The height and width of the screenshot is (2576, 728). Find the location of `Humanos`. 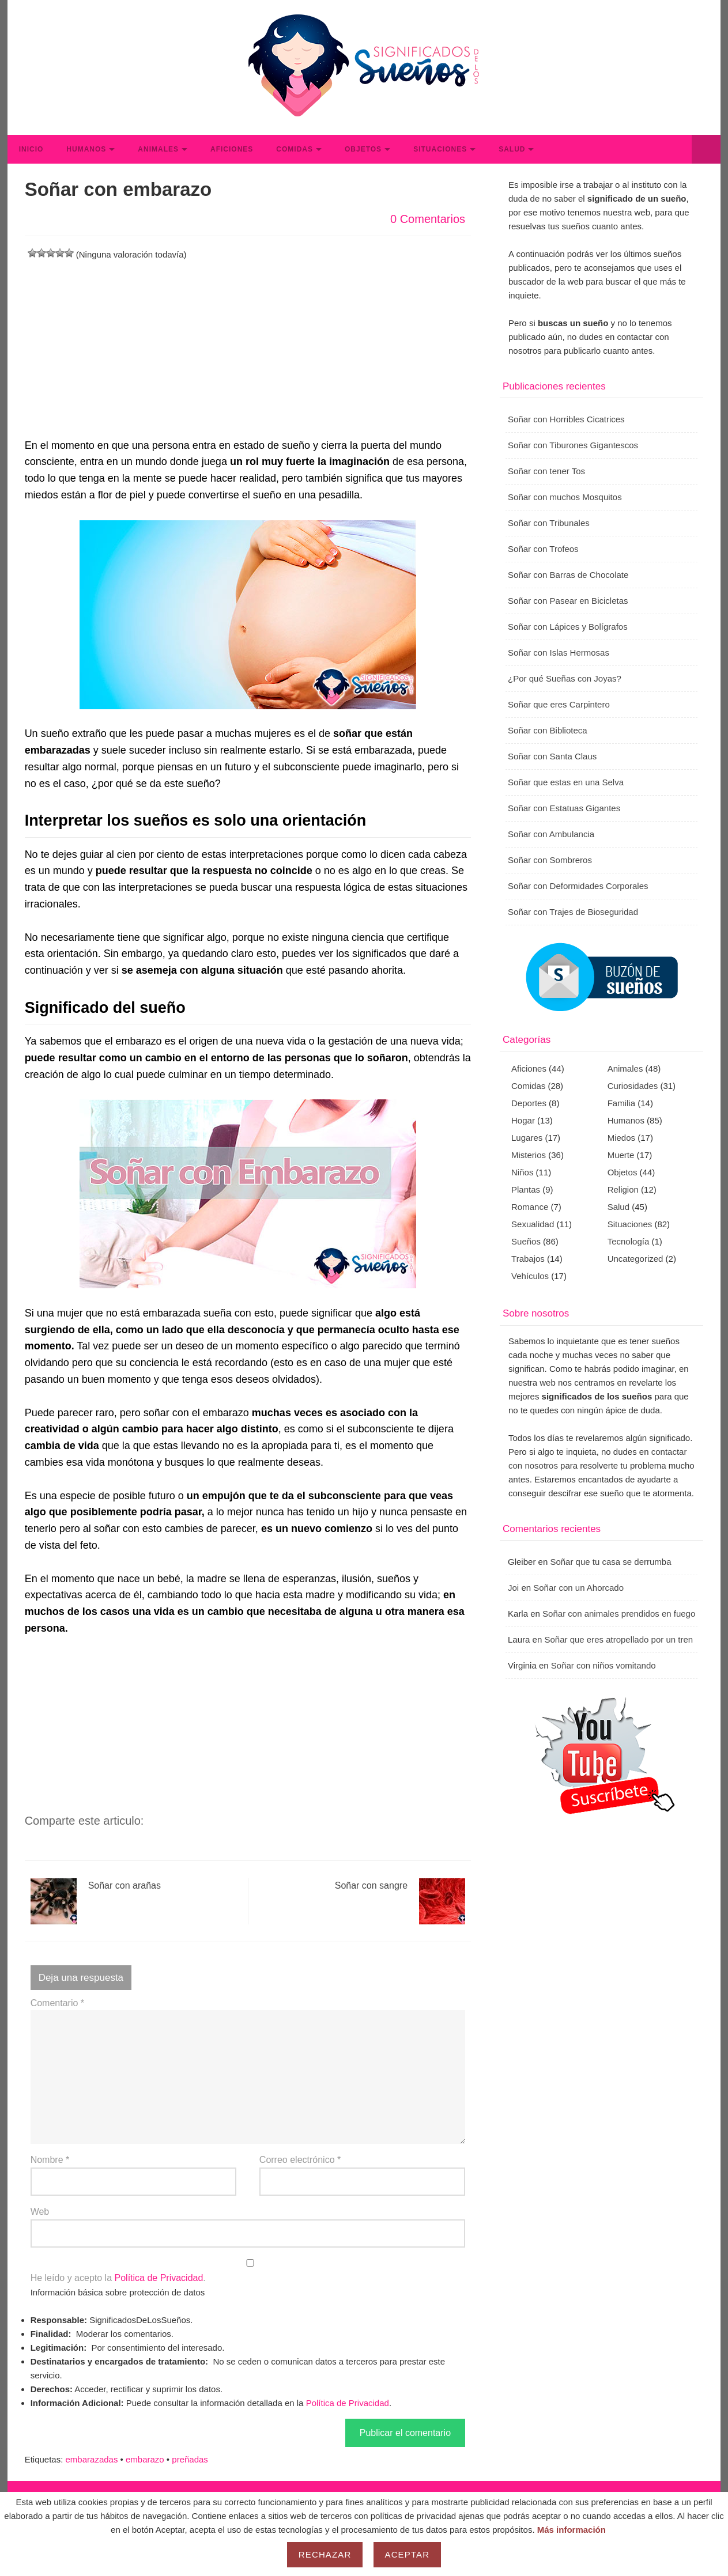

Humanos is located at coordinates (86, 149).